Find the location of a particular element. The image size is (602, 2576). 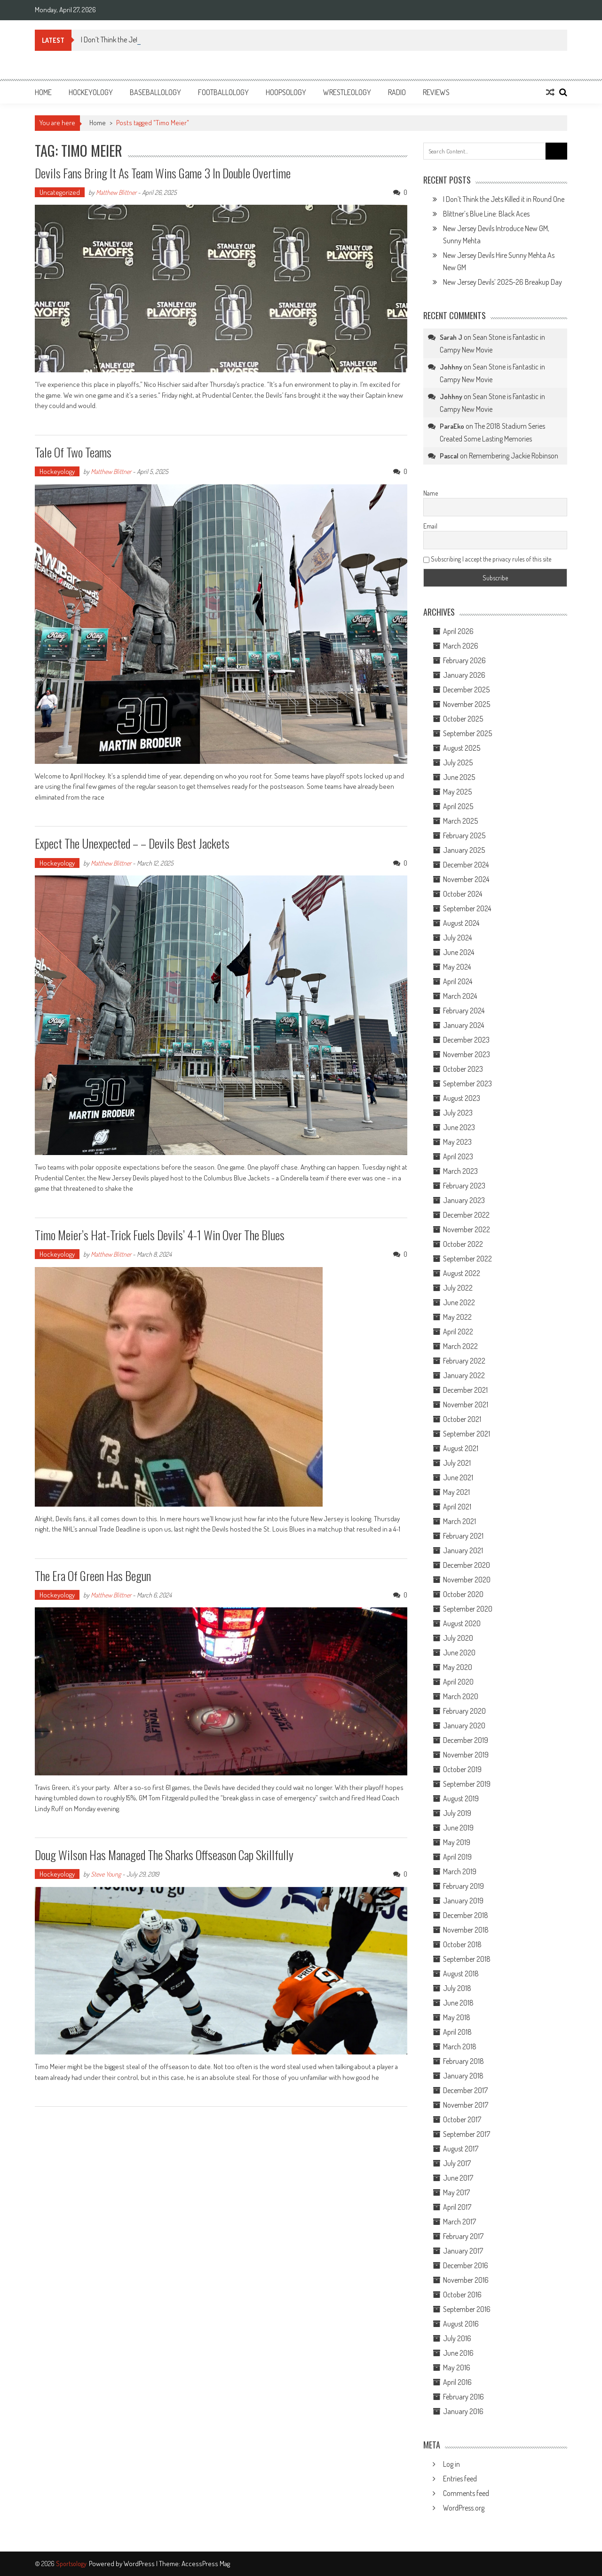

October 2025 is located at coordinates (463, 718).